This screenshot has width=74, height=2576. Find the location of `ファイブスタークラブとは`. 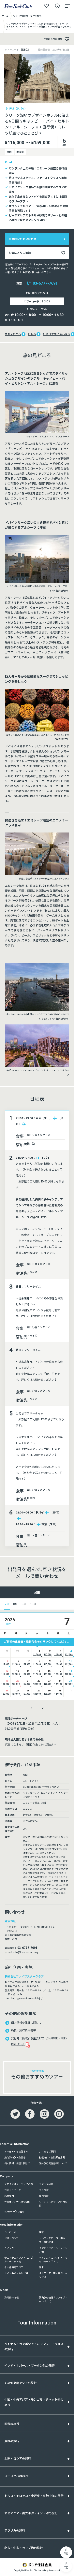

ファイブスタークラブとは is located at coordinates (18, 2183).